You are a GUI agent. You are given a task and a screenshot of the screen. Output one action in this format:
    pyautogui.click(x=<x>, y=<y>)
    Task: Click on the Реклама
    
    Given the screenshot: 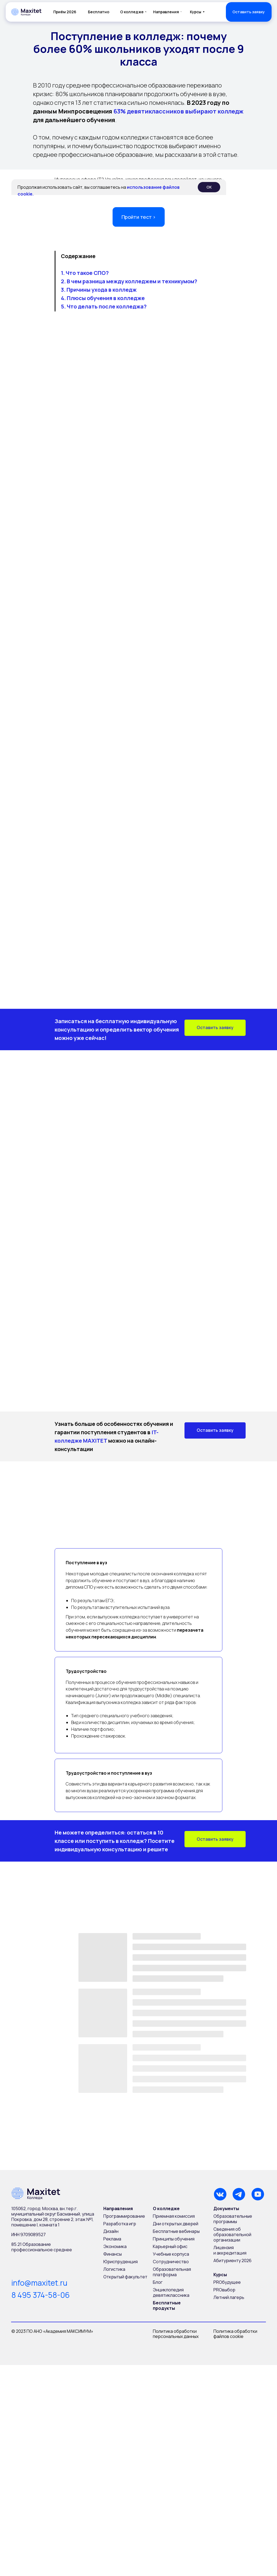 What is the action you would take?
    pyautogui.click(x=112, y=2239)
    